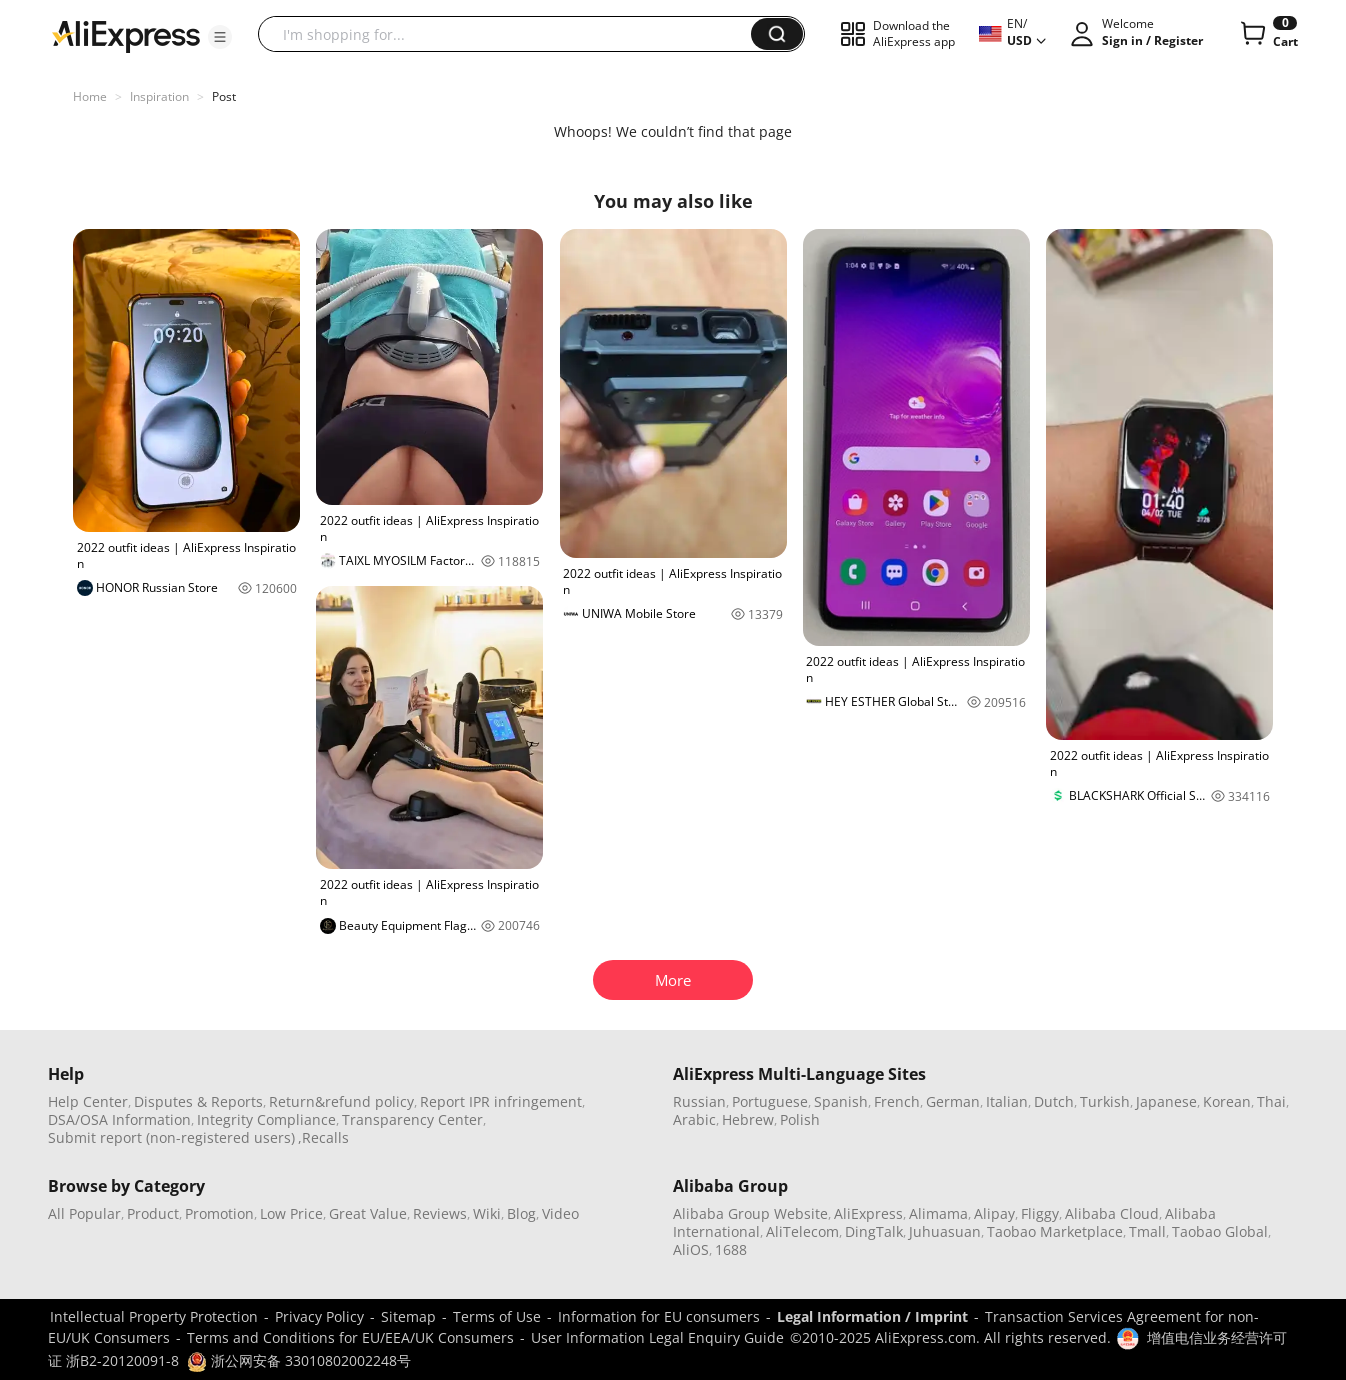 Image resolution: width=1346 pixels, height=1380 pixels. Describe the element at coordinates (945, 1231) in the screenshot. I see `Juhuasuan` at that location.